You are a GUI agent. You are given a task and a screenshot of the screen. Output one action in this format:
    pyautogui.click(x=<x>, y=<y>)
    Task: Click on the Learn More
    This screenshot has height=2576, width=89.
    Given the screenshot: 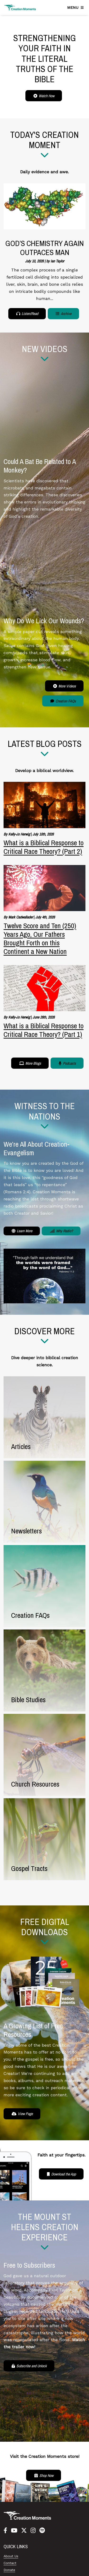 What is the action you would take?
    pyautogui.click(x=22, y=1230)
    